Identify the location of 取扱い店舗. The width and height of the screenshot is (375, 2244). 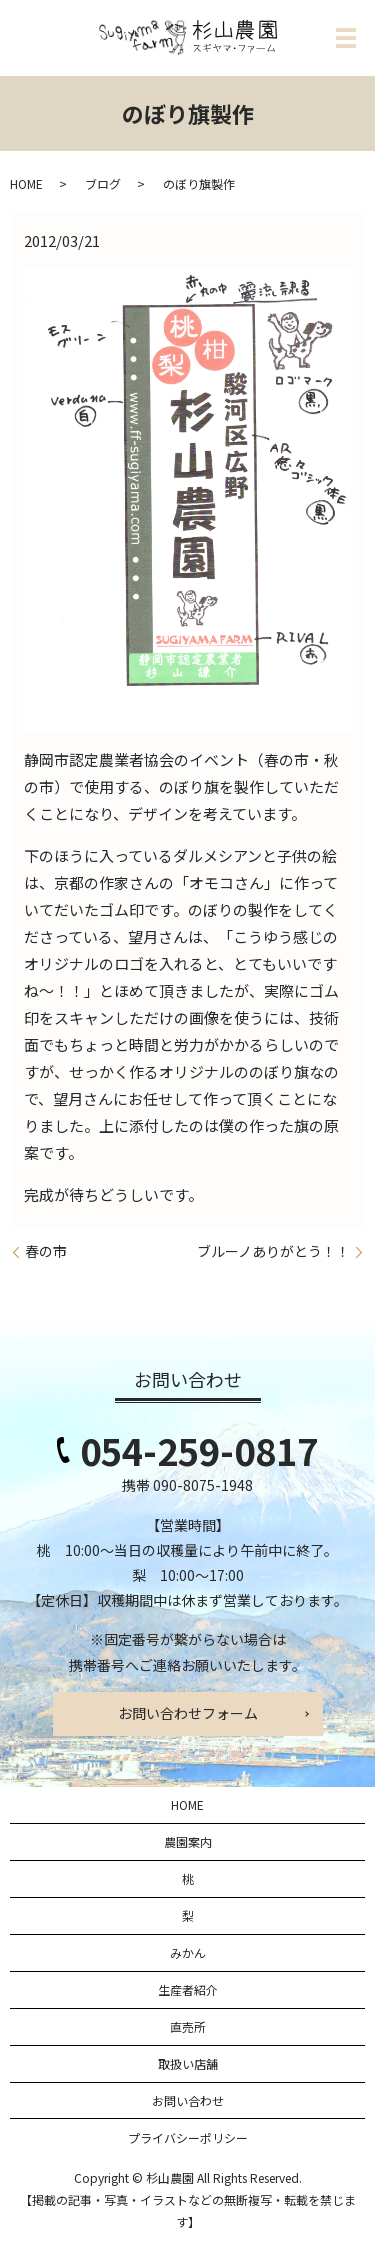
(188, 2063).